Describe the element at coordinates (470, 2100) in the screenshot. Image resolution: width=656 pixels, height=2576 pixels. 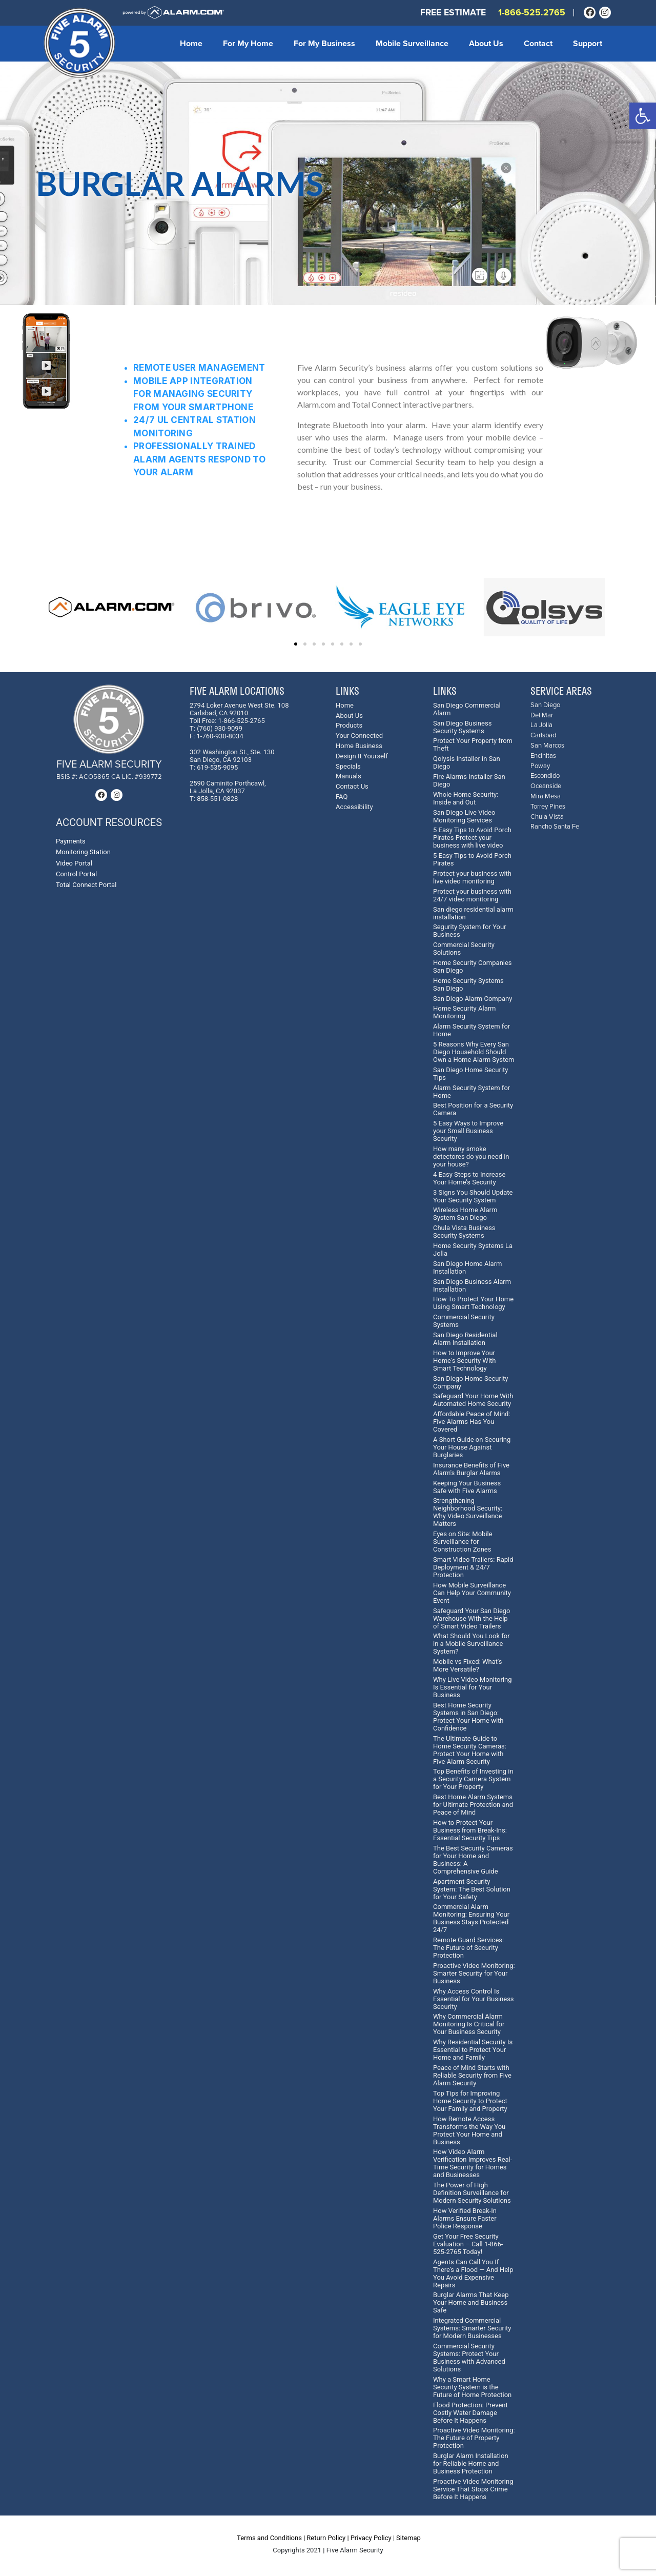
I see `Top Tips for Improving Home Security to Protect Your Family and Property` at that location.